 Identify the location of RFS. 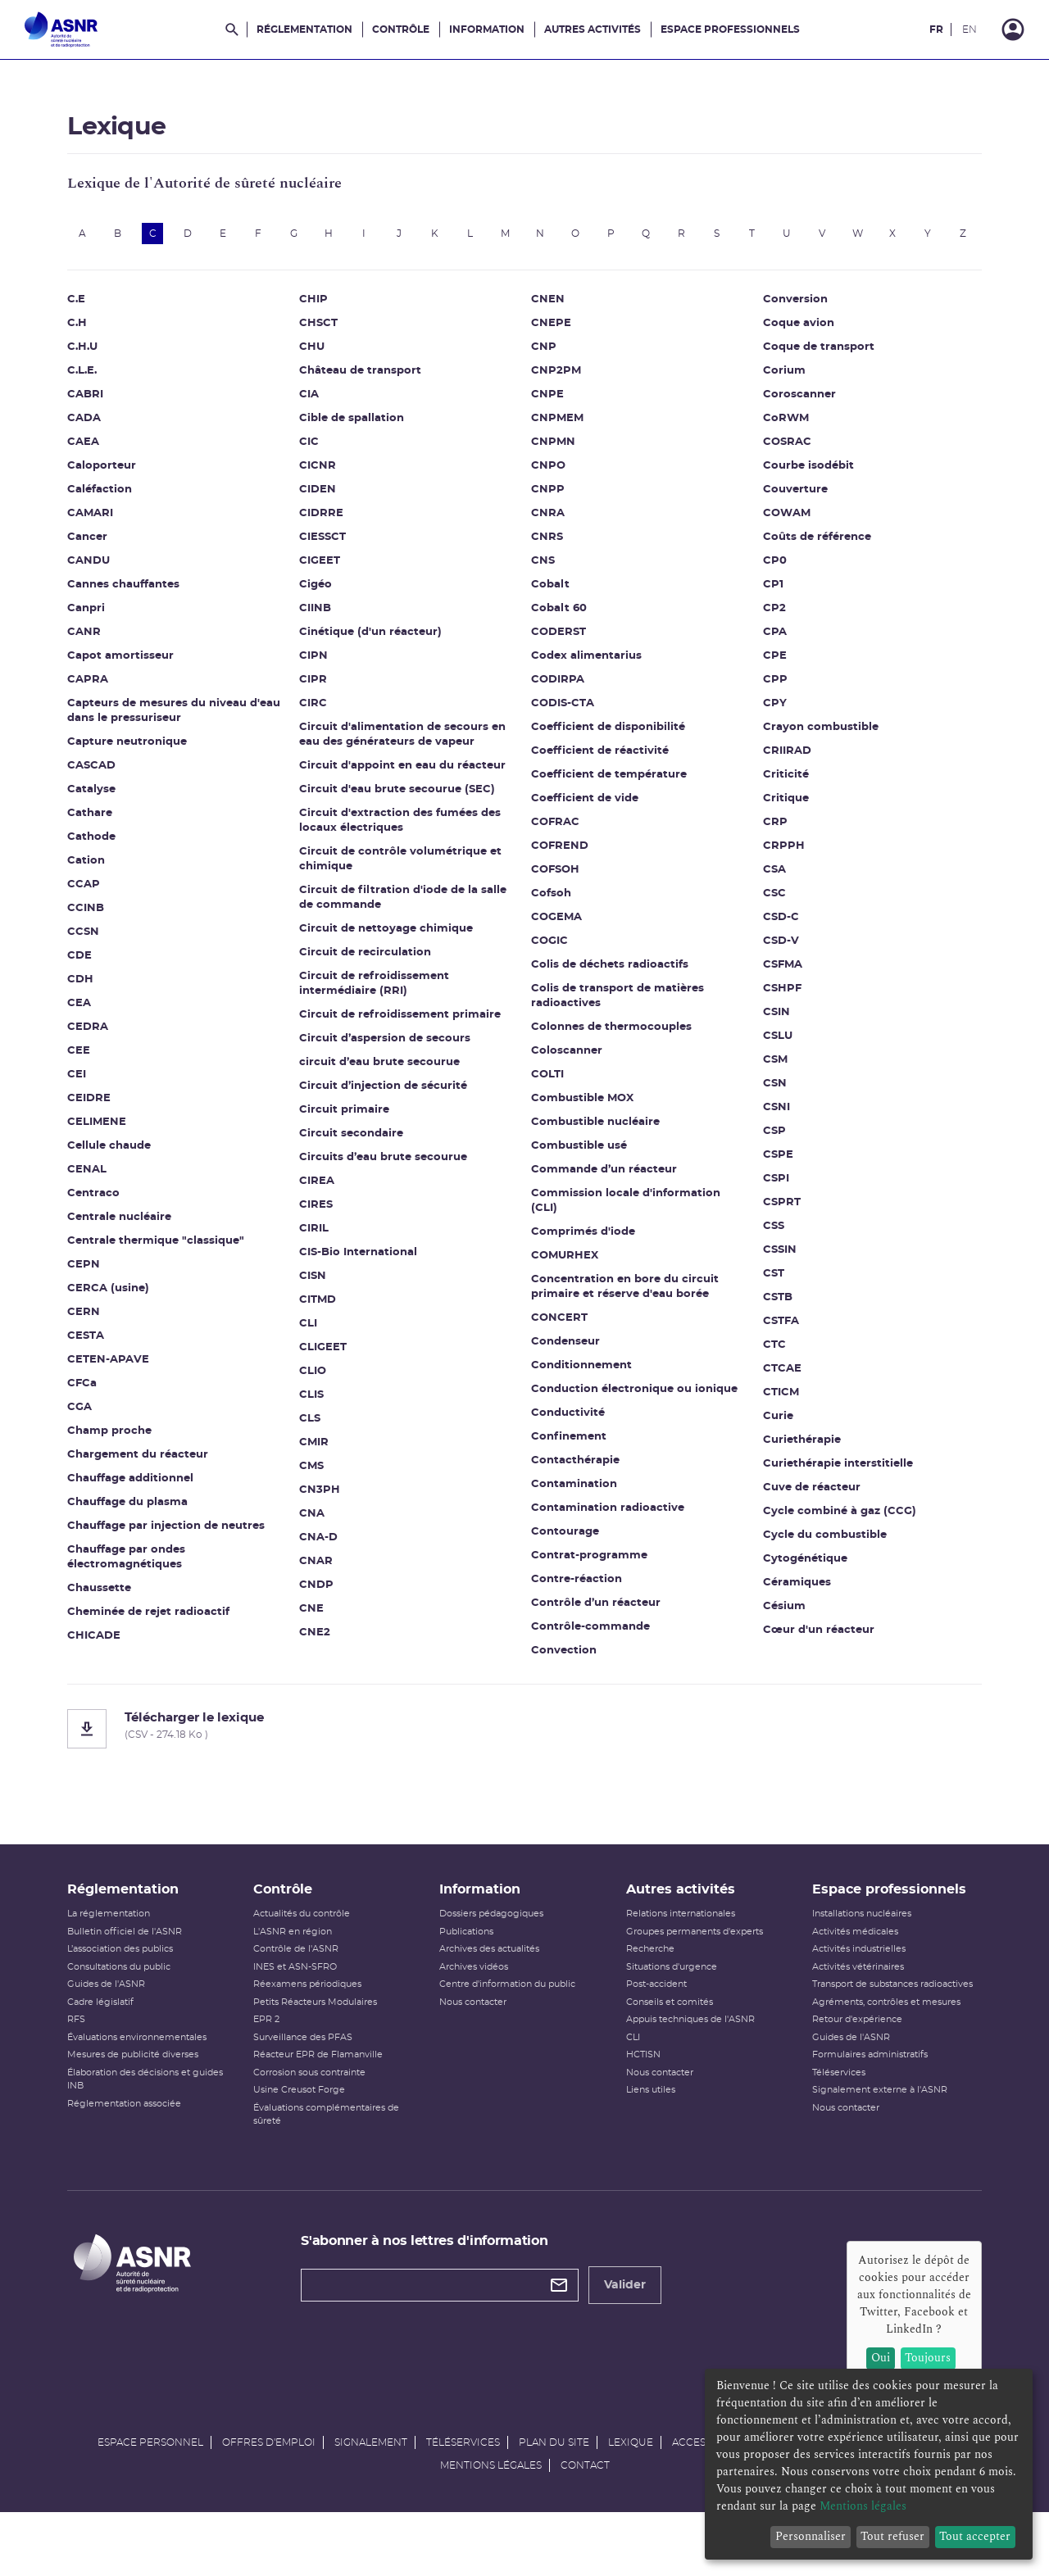
(91, 2060).